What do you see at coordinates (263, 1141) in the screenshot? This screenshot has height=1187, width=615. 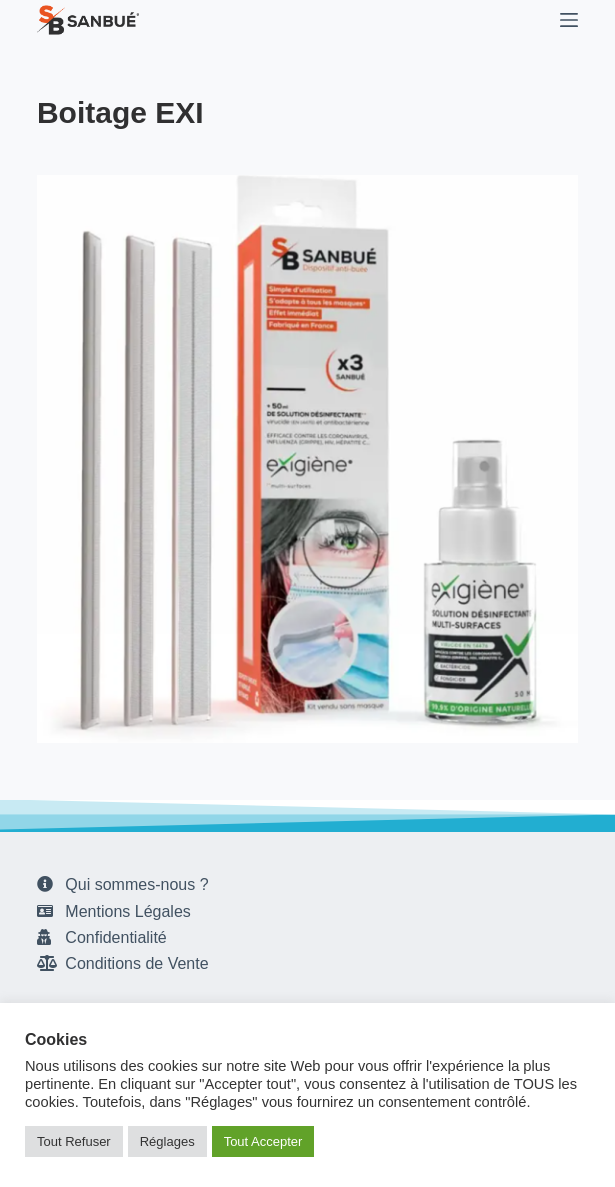 I see `Tout Accepter [button]` at bounding box center [263, 1141].